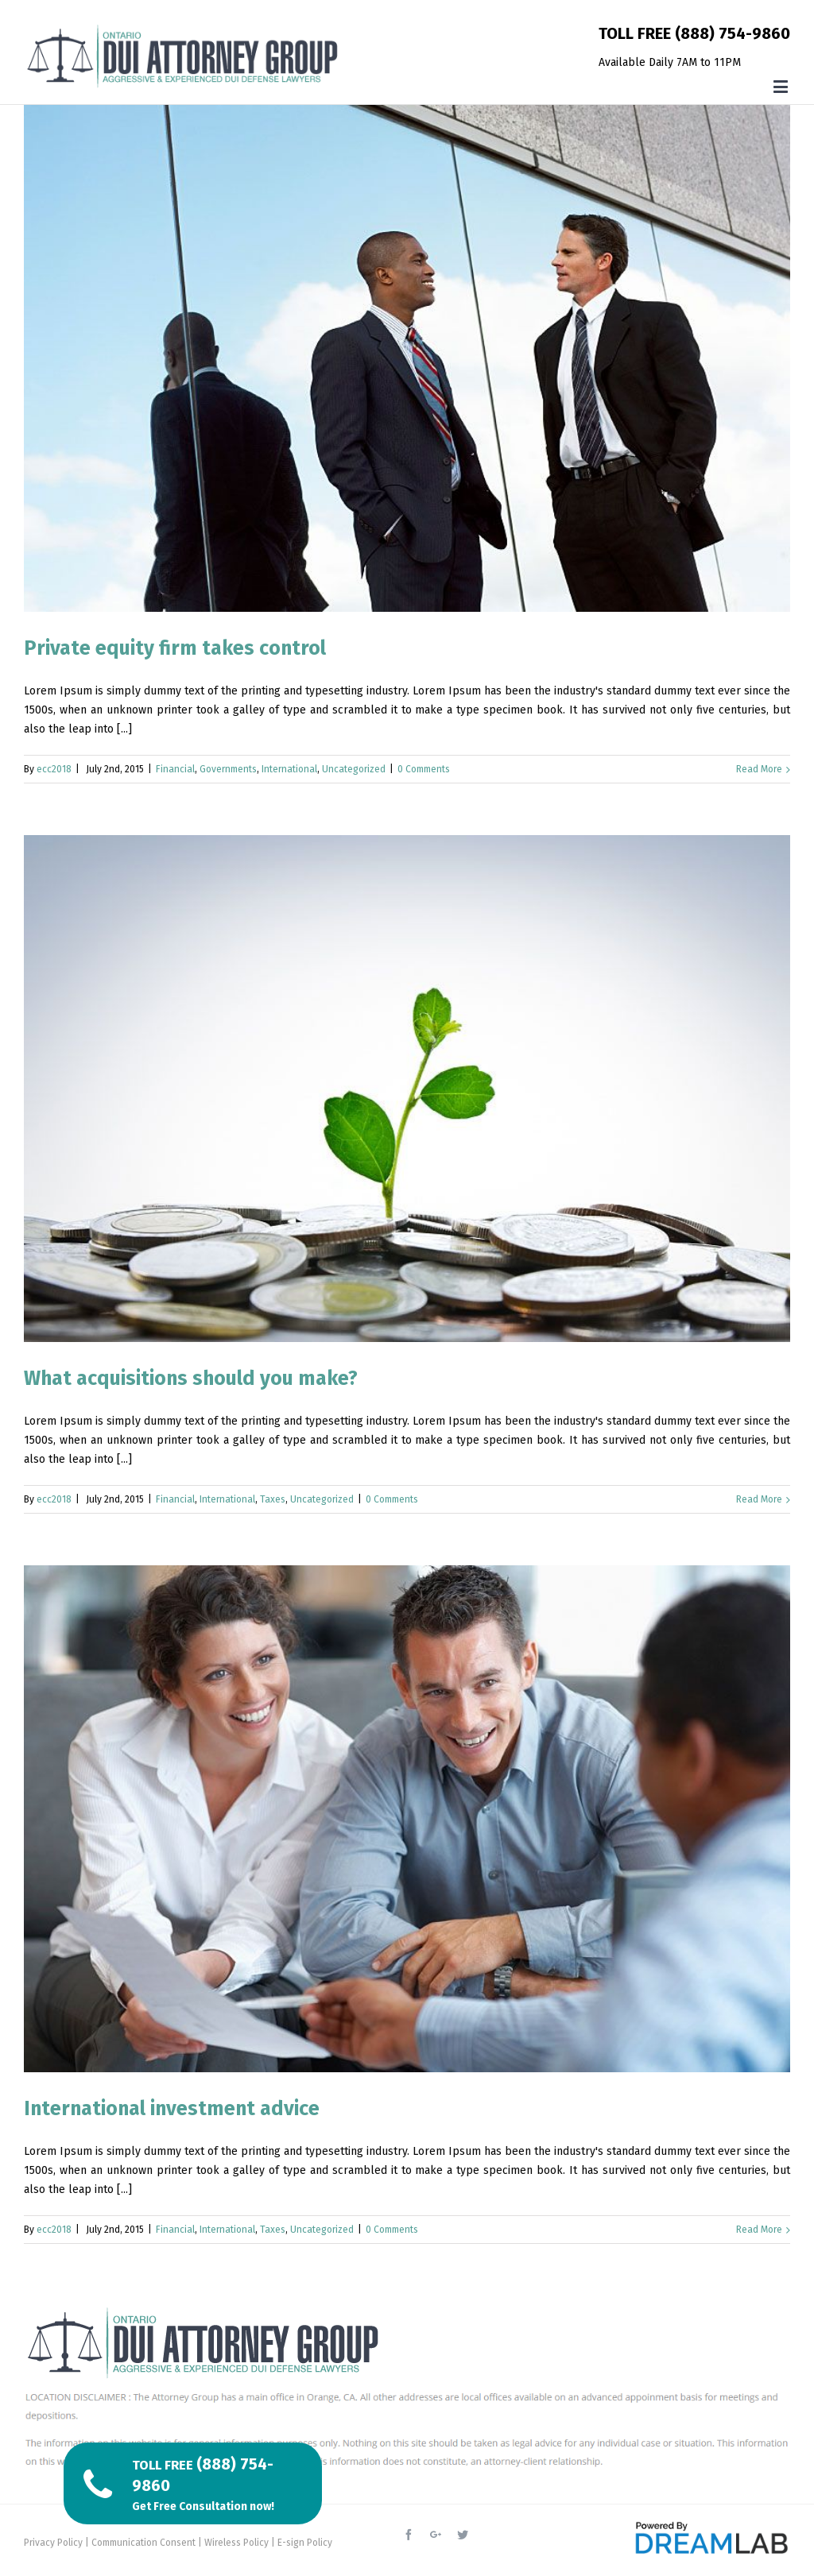 The image size is (814, 2576). Describe the element at coordinates (272, 1499) in the screenshot. I see `Taxes` at that location.